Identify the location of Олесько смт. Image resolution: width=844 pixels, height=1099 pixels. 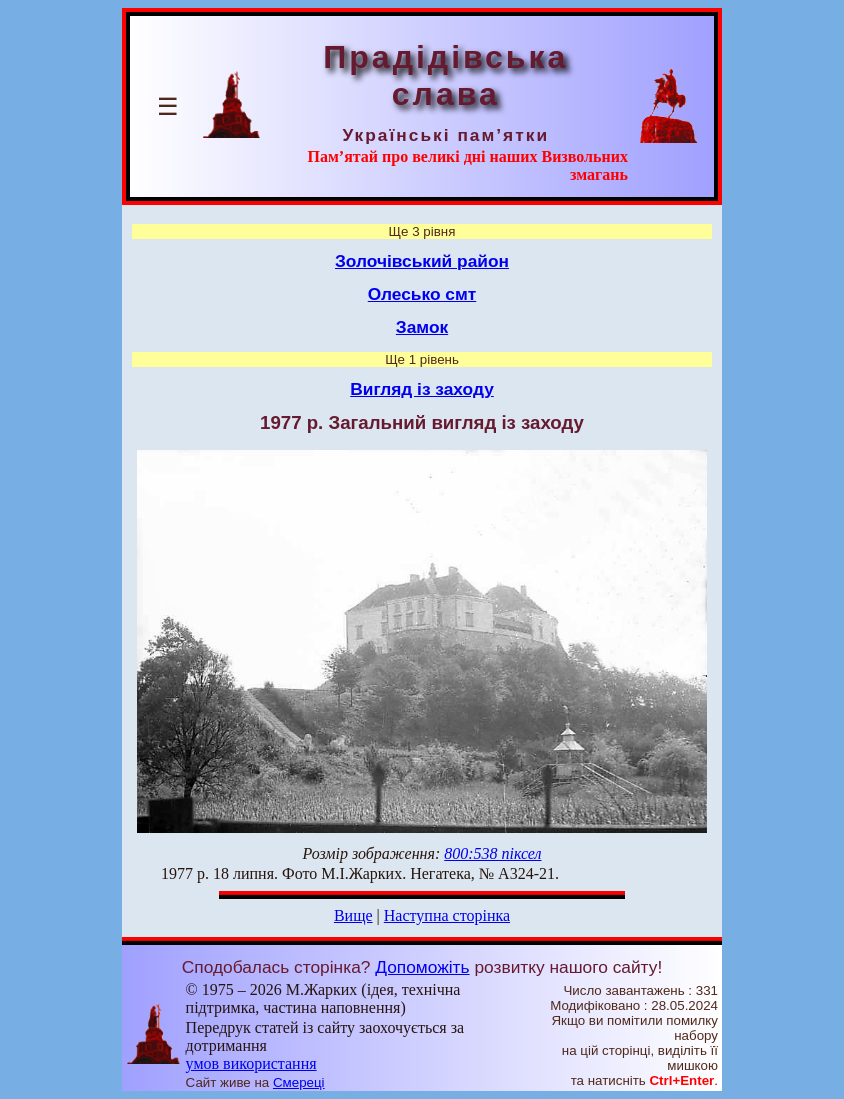
(422, 294).